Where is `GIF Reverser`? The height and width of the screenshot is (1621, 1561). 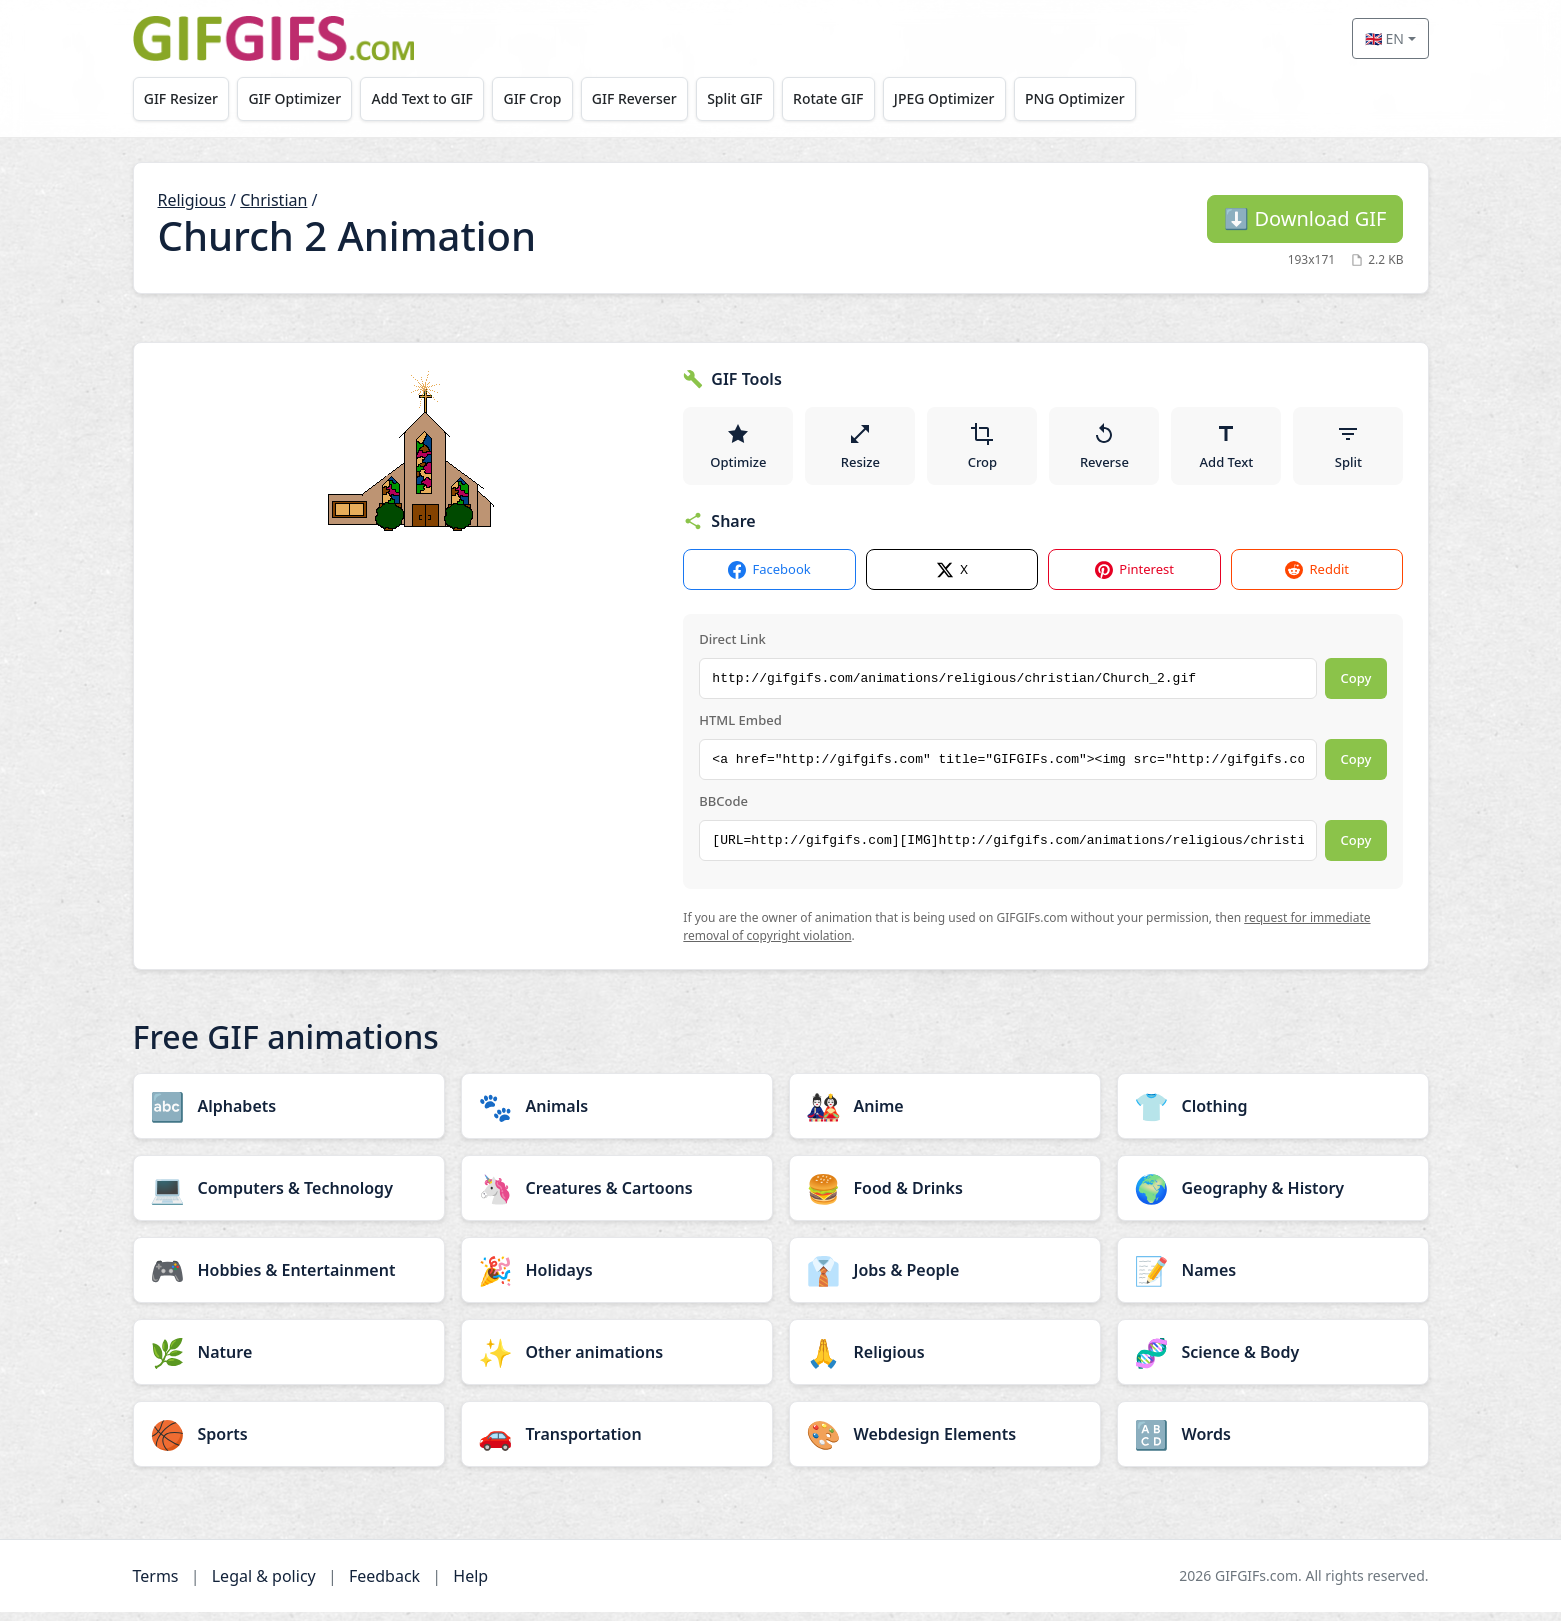
GIF Reverser is located at coordinates (657, 98).